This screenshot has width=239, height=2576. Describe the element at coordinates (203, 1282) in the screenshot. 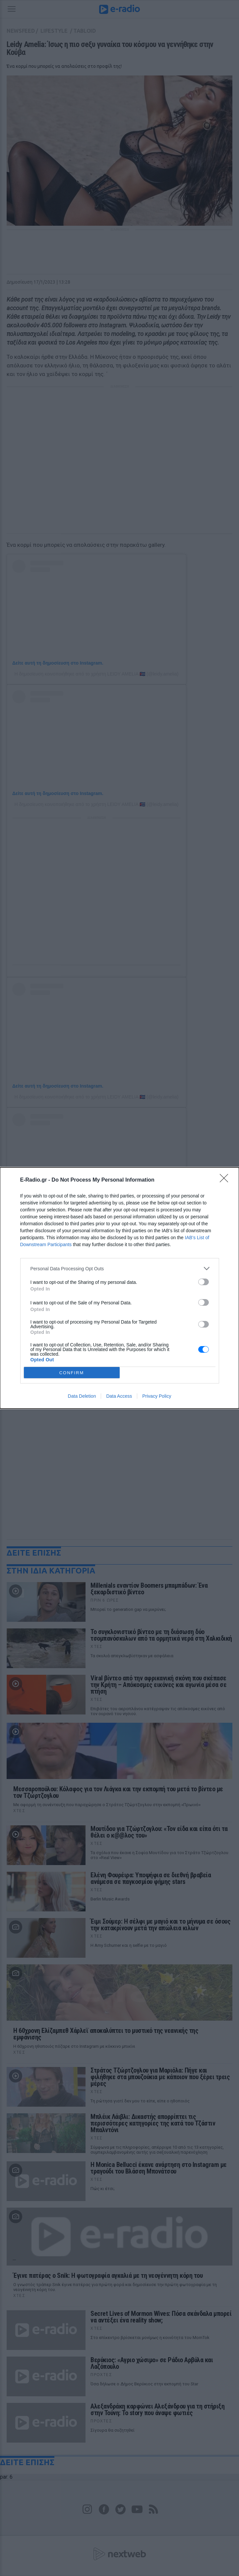

I see `[switch]` at that location.